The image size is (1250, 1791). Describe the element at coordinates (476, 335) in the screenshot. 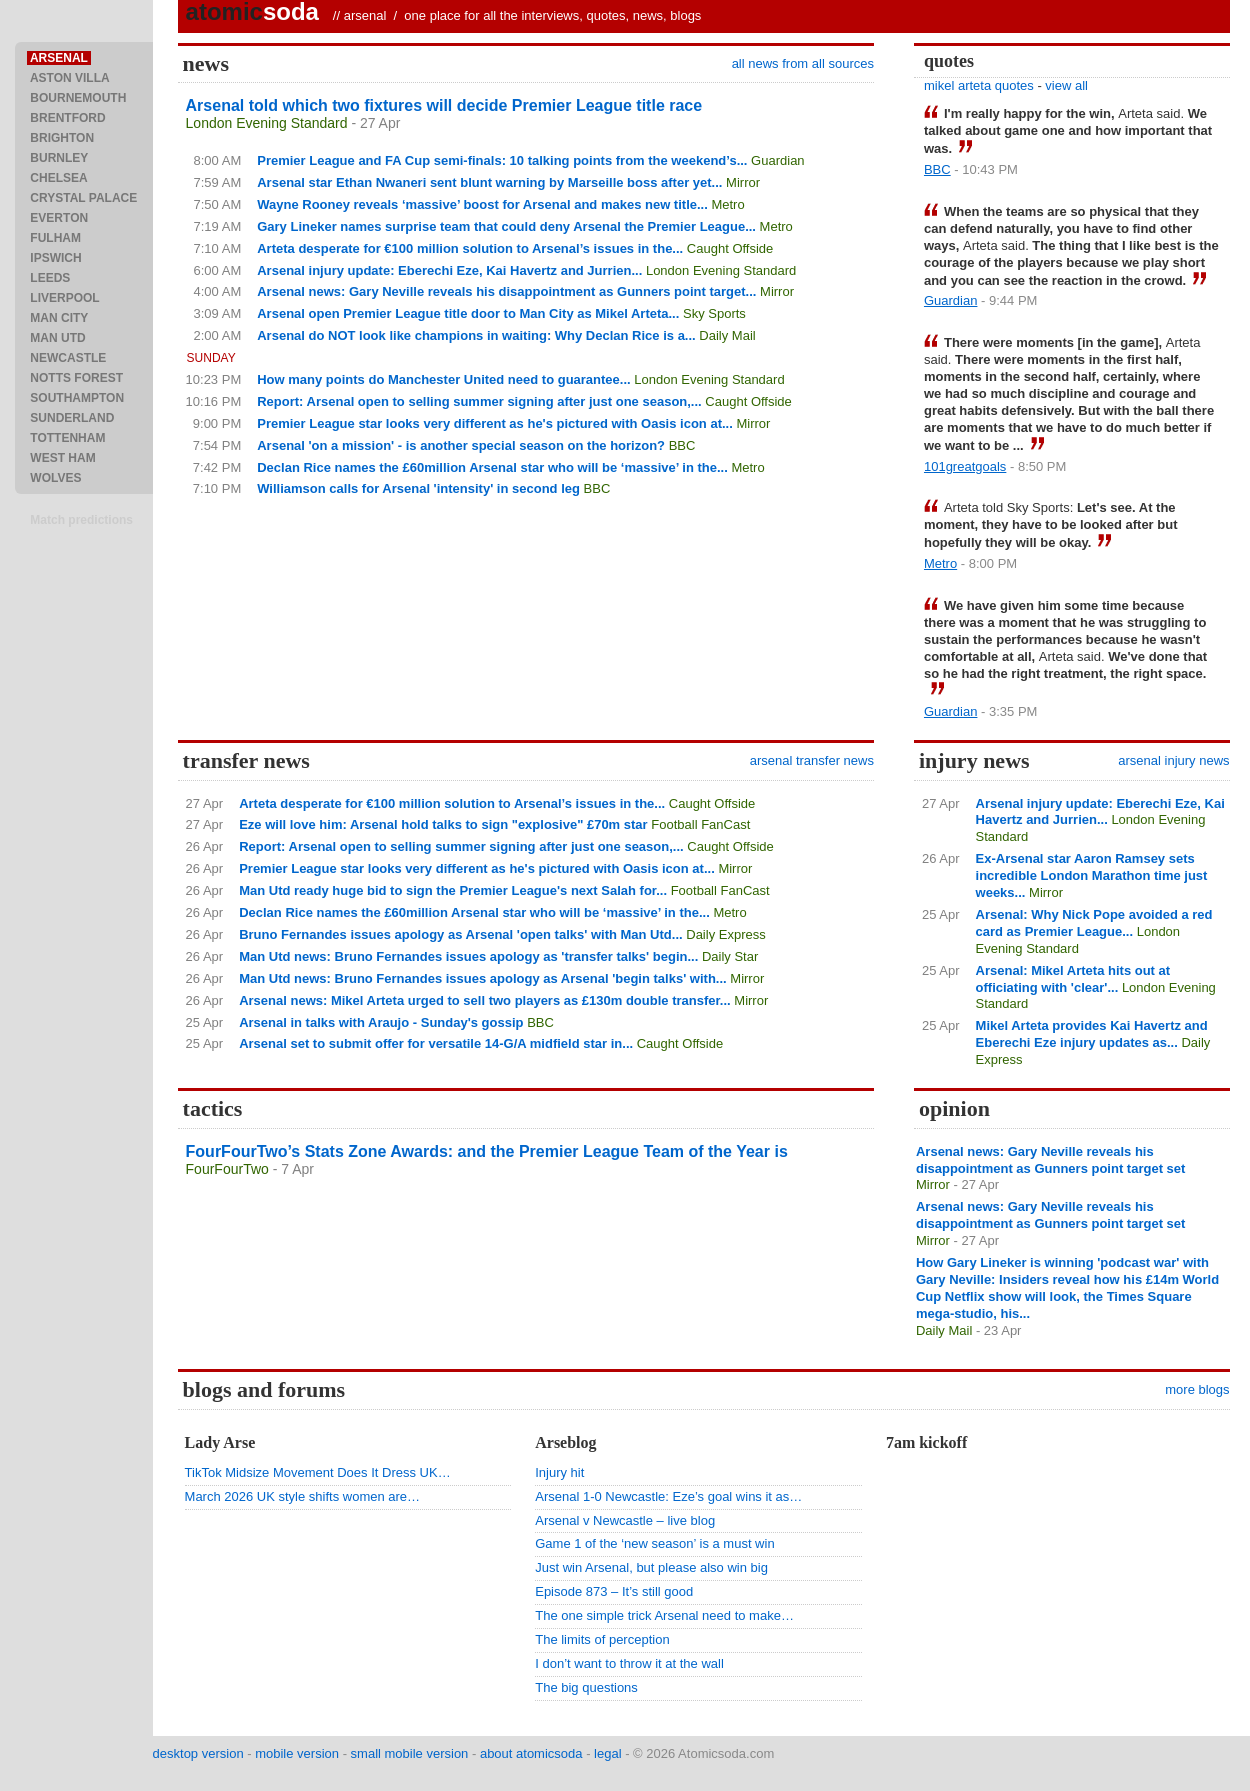

I see `Arsenal do NOT look like champions in waiting: Why Declan Rice is a...` at that location.